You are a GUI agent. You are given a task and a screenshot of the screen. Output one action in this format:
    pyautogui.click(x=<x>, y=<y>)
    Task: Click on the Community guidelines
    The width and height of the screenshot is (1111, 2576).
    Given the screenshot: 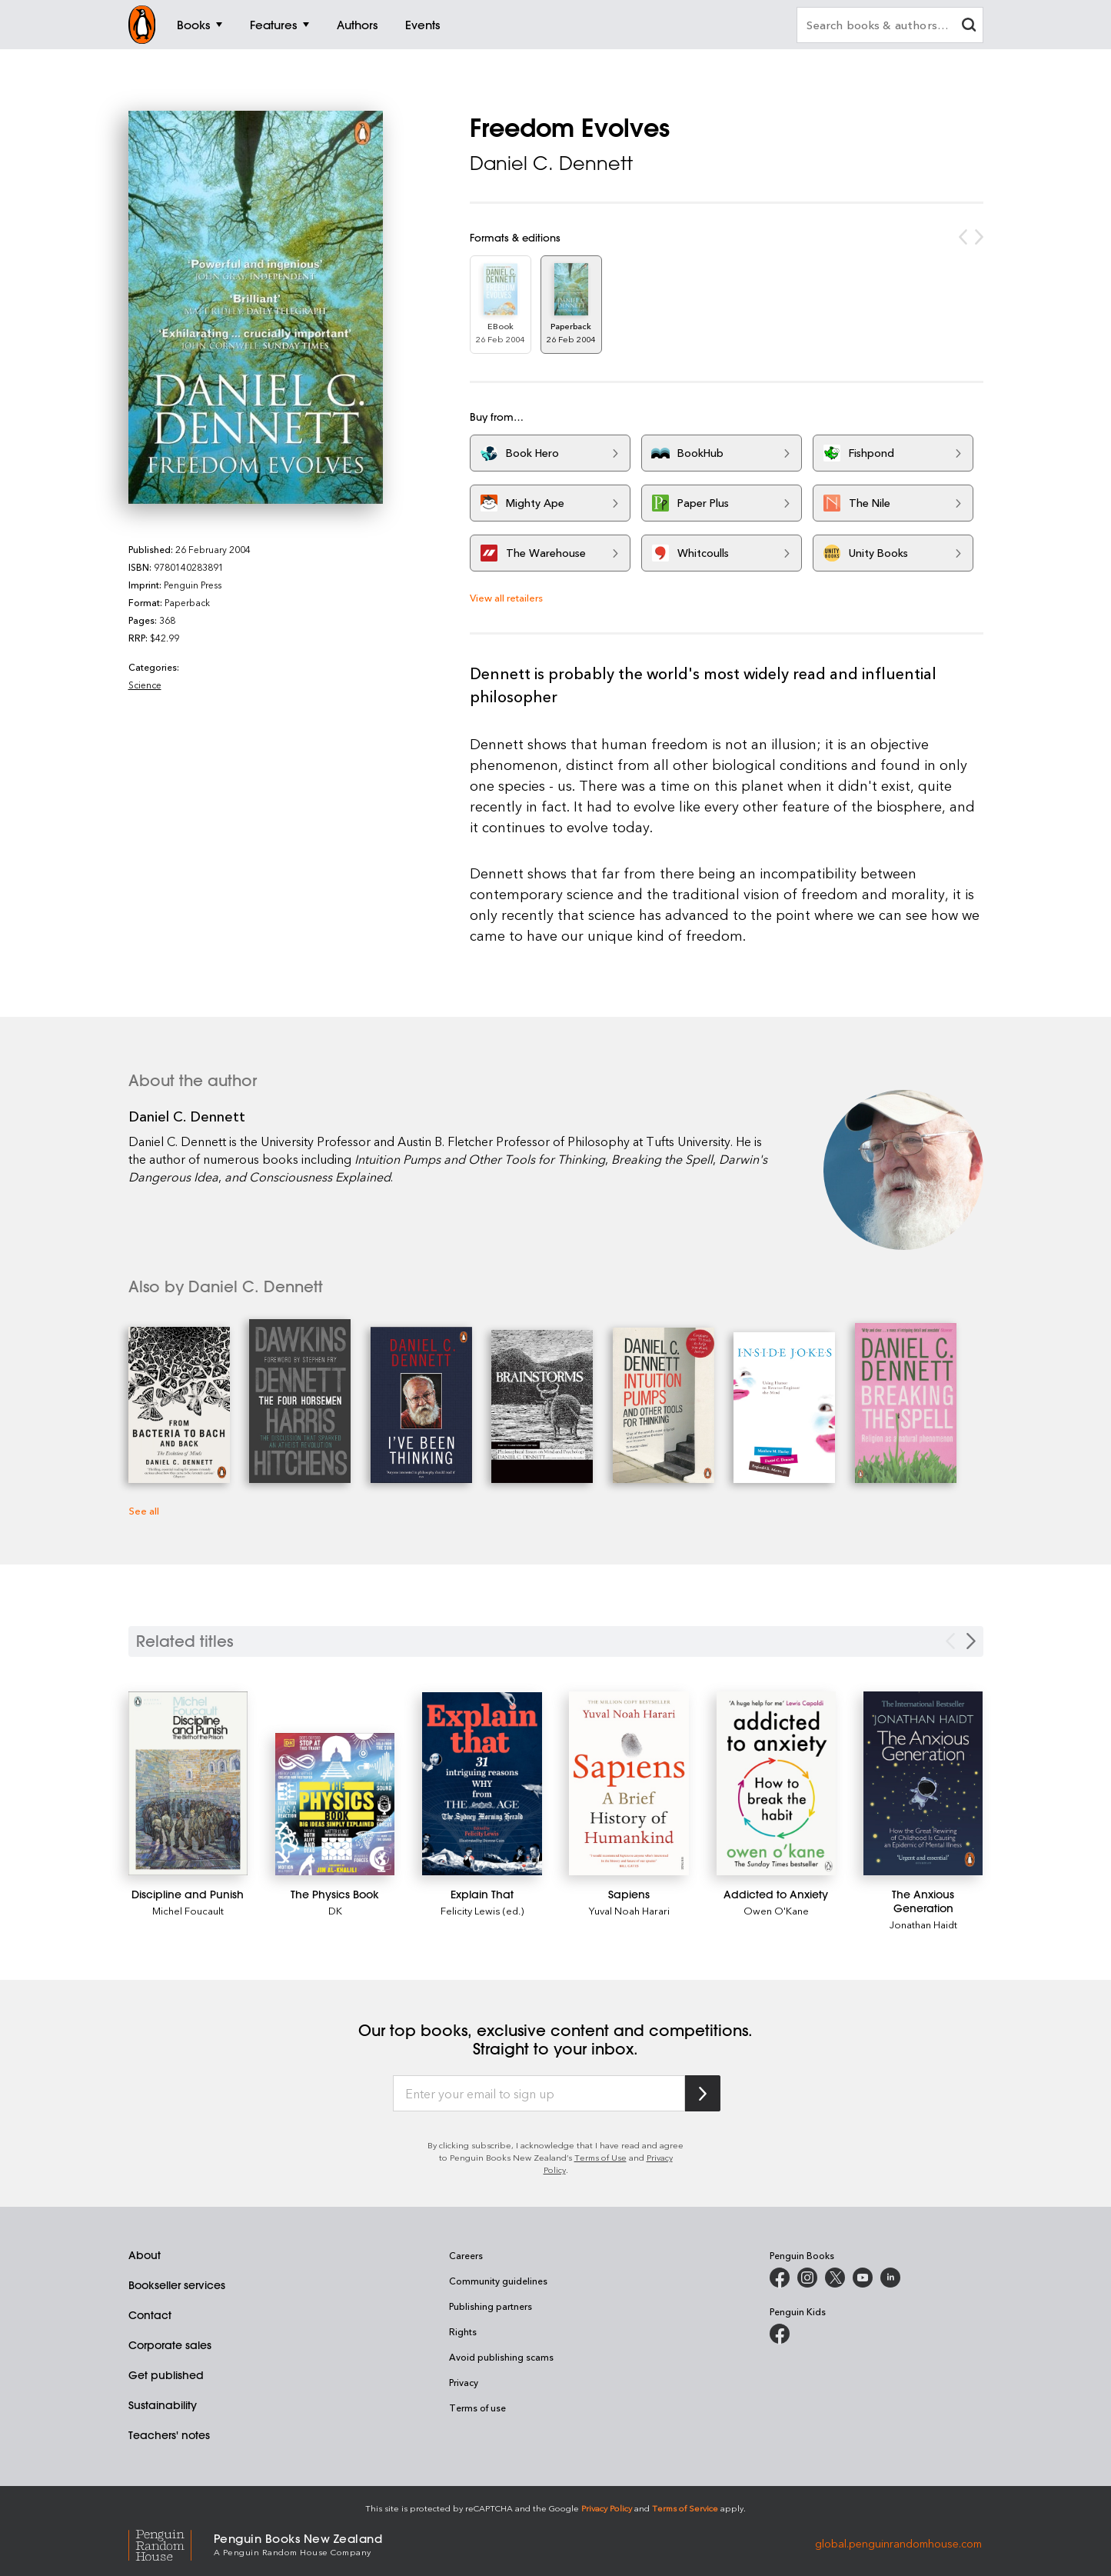 What is the action you would take?
    pyautogui.click(x=498, y=2281)
    